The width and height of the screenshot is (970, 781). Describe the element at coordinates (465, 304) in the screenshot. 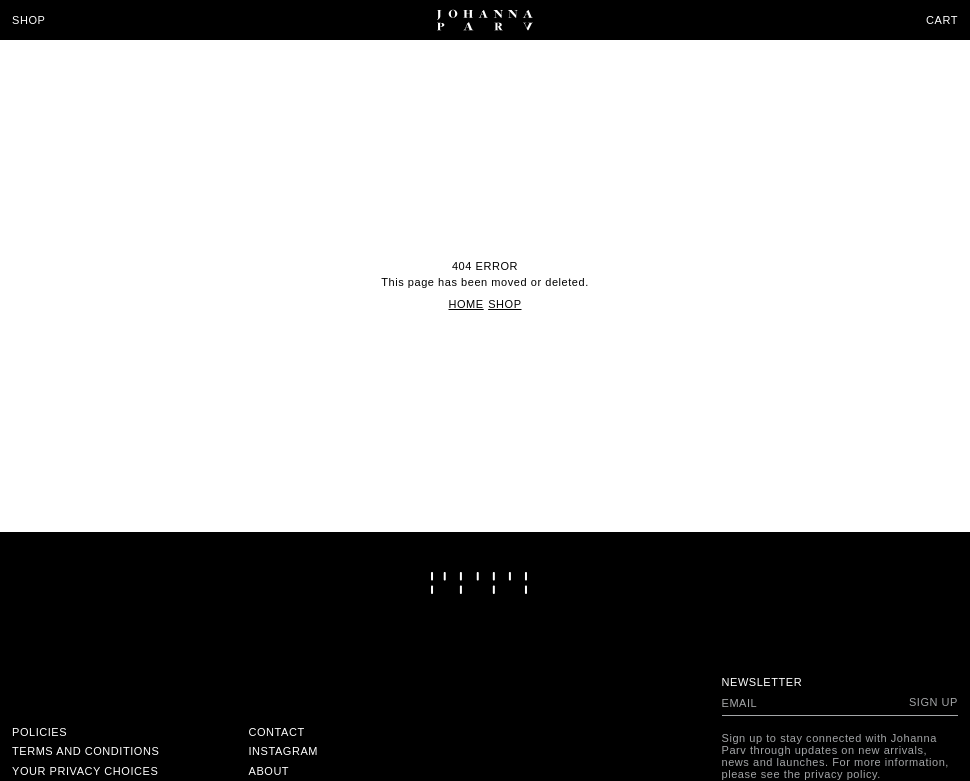

I see `Home` at that location.